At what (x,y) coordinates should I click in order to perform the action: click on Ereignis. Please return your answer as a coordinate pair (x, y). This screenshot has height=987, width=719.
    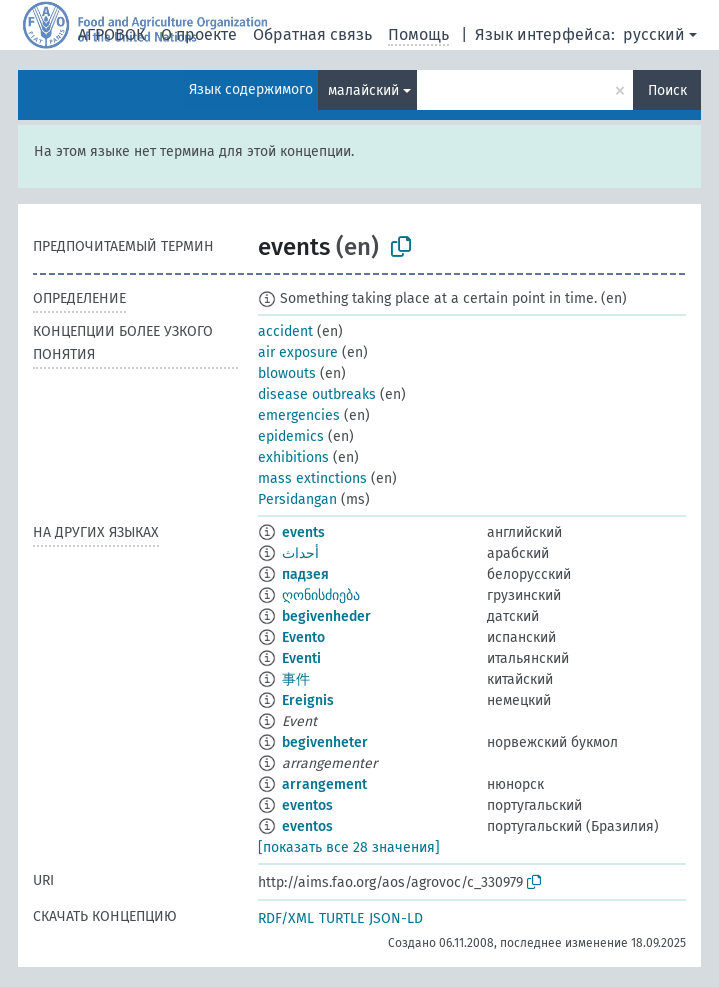
    Looking at the image, I should click on (308, 700).